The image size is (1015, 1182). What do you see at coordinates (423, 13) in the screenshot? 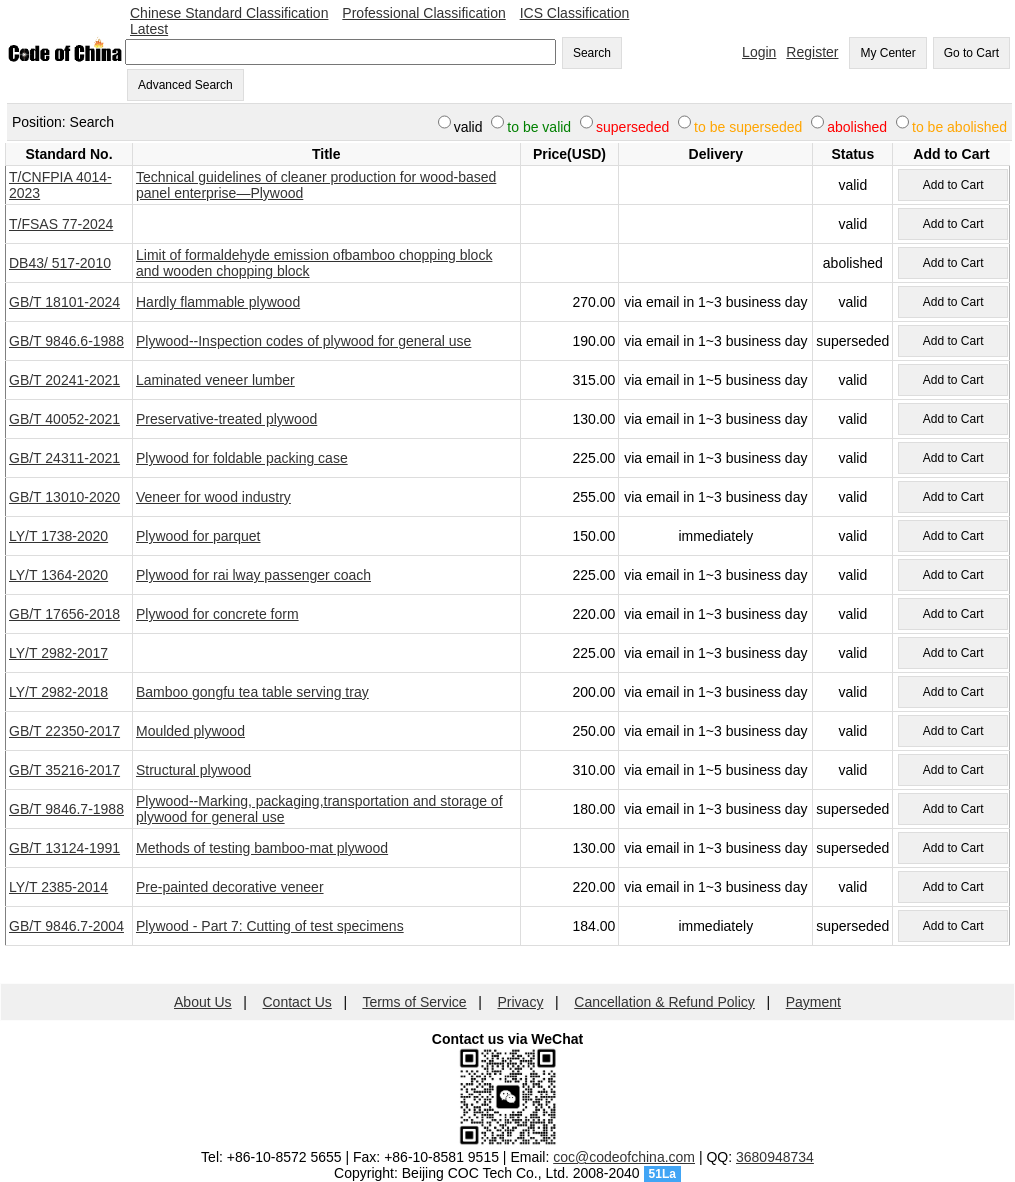
I see `Professional Classification` at bounding box center [423, 13].